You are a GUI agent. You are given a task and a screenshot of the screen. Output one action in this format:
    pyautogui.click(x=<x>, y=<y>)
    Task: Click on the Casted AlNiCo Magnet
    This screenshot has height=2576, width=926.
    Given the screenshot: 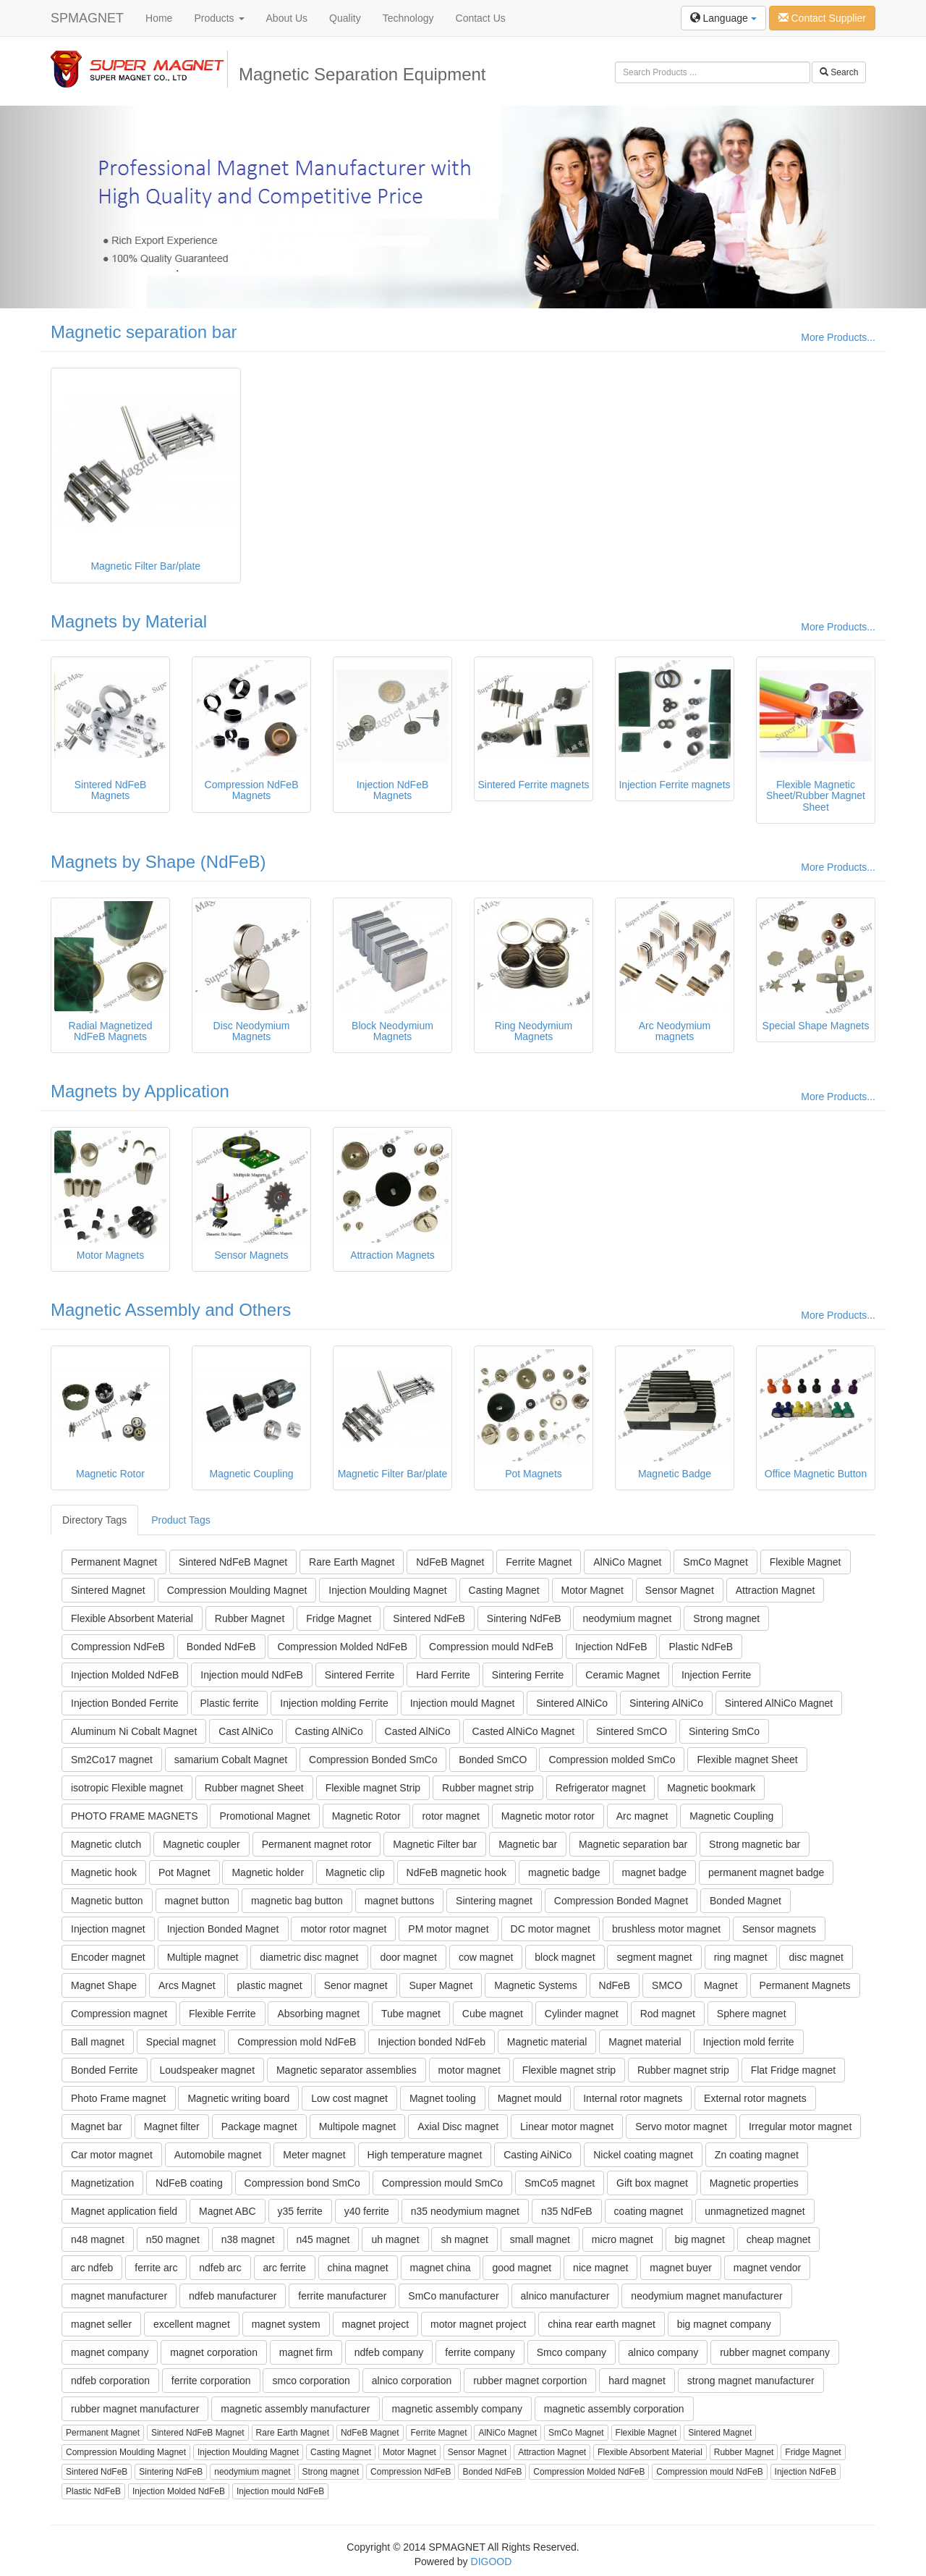 What is the action you would take?
    pyautogui.click(x=523, y=1731)
    